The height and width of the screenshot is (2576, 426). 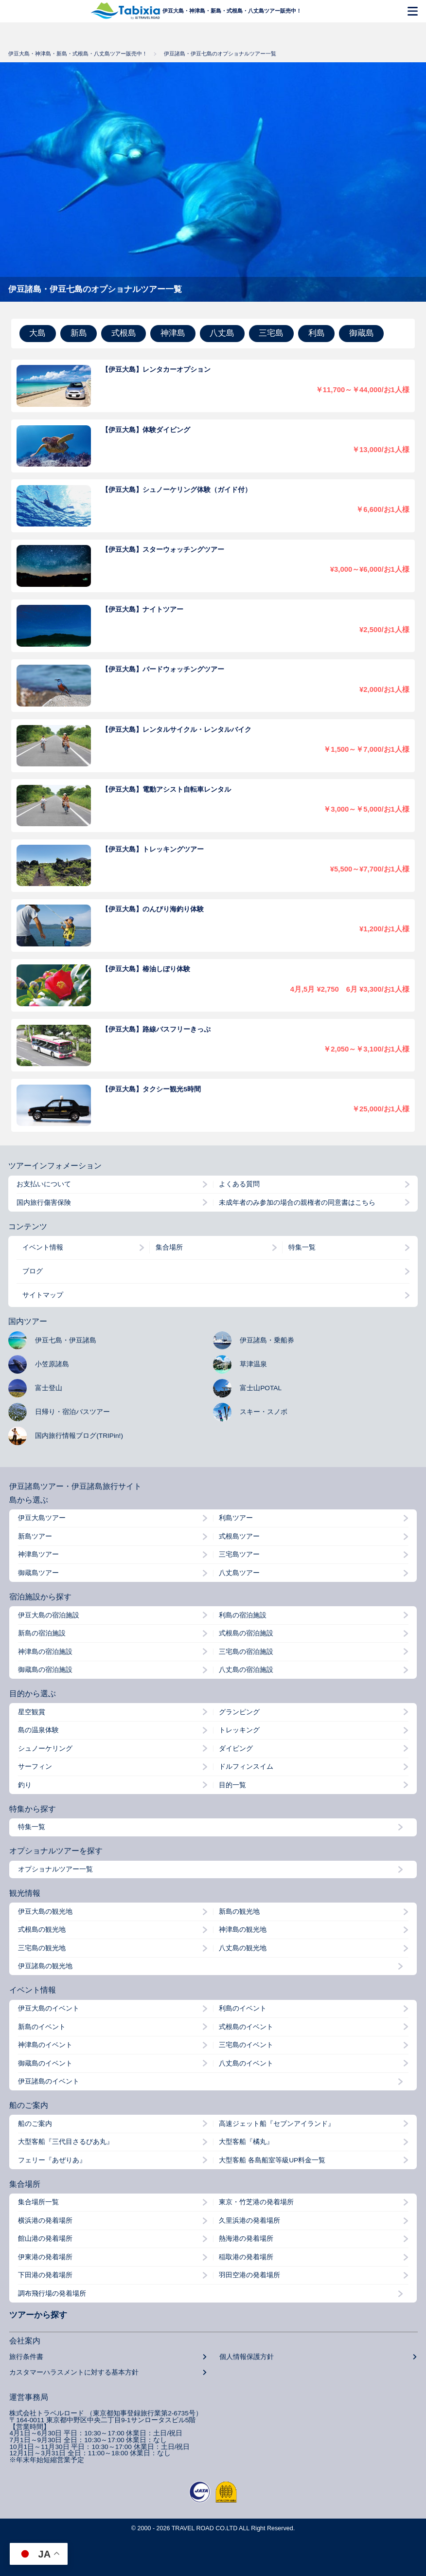 I want to click on 旅行条件書, so click(x=26, y=2357).